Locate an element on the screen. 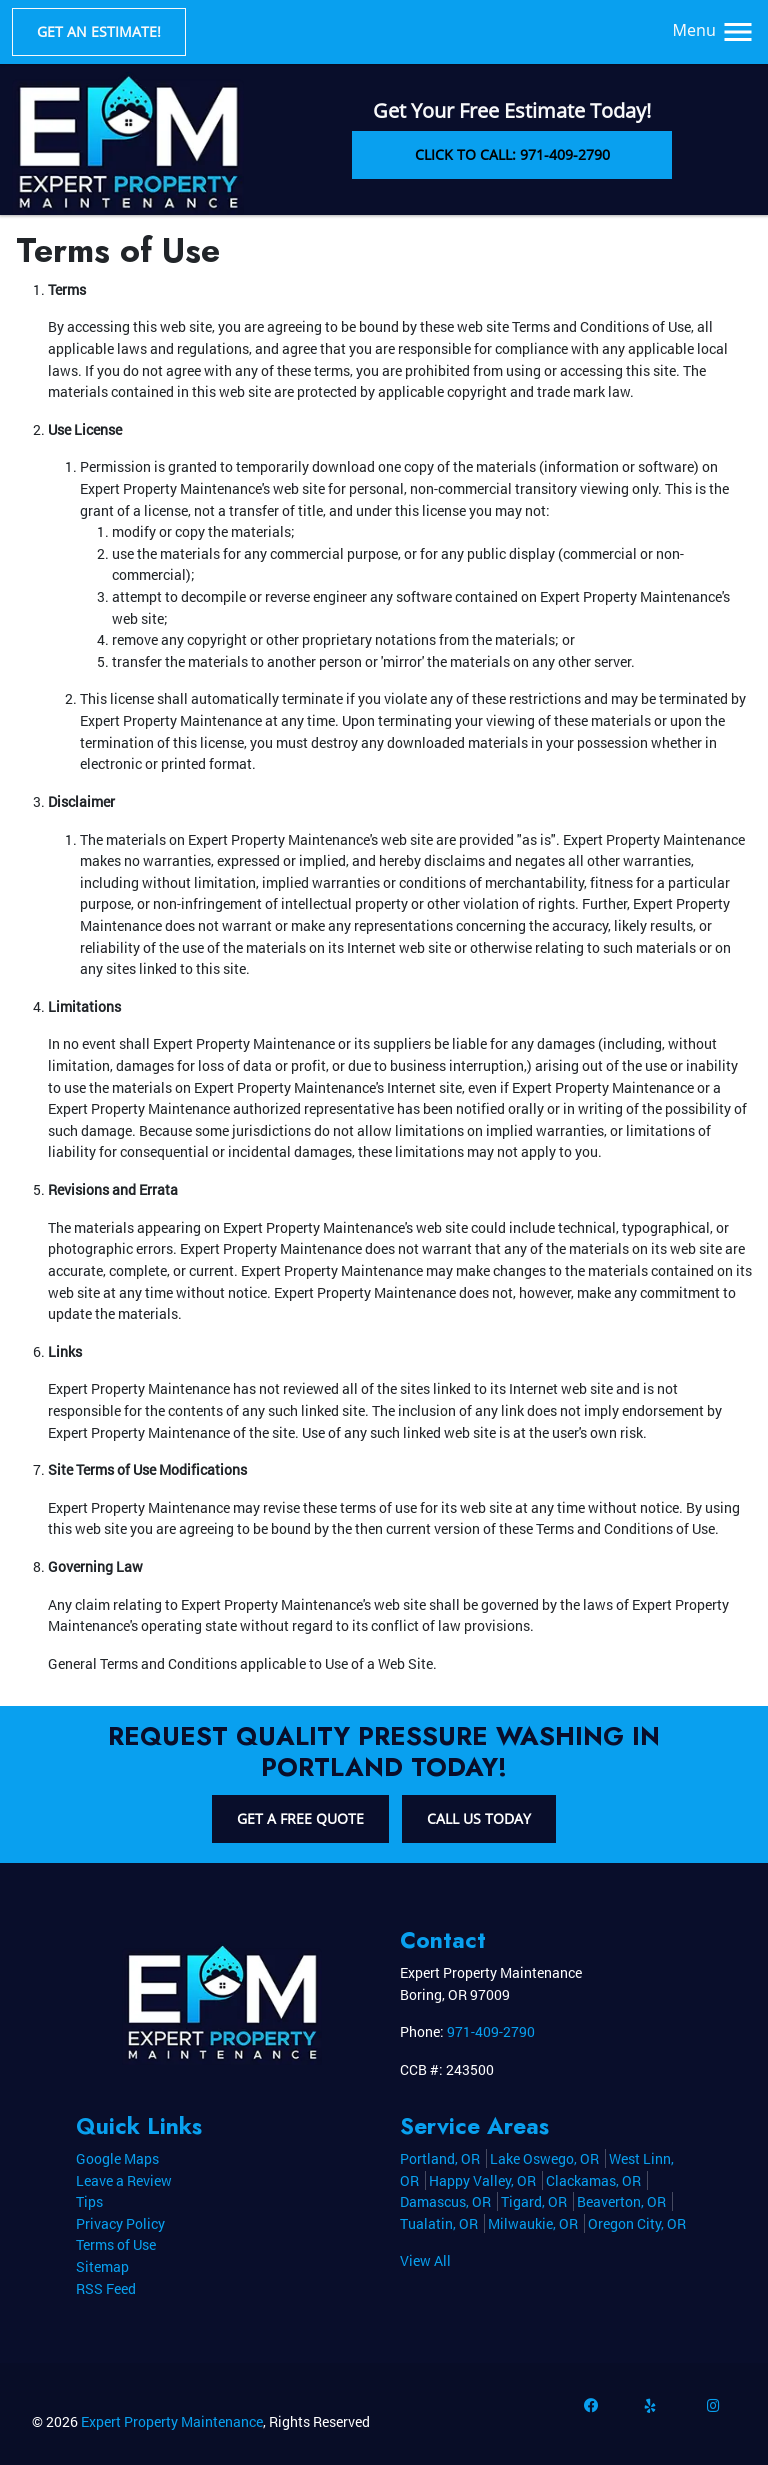  Happy Valley, OR is located at coordinates (482, 2180).